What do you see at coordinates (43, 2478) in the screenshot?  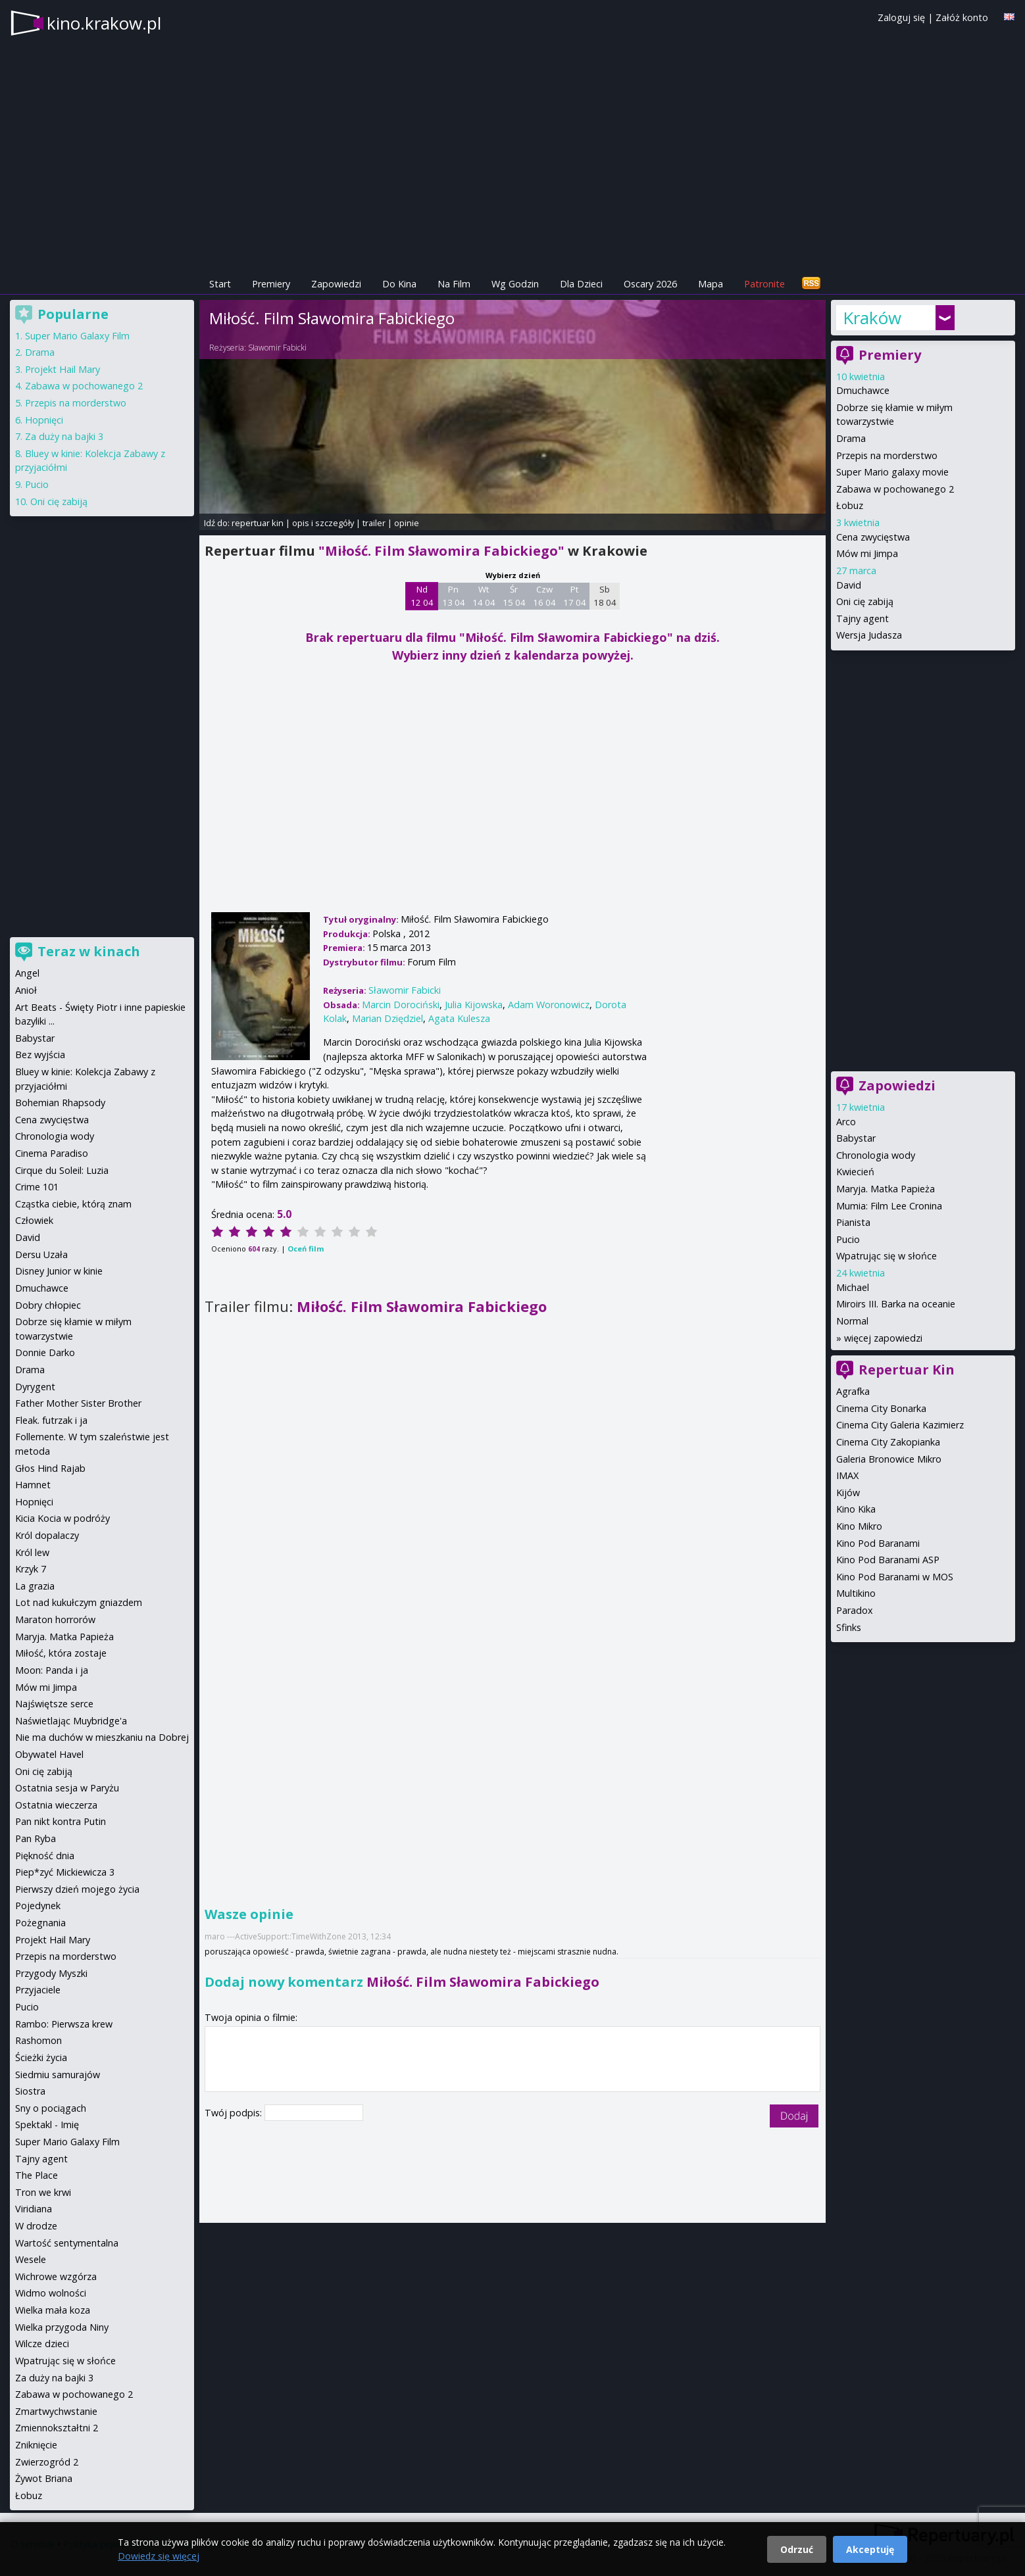 I see `Żywot Briana` at bounding box center [43, 2478].